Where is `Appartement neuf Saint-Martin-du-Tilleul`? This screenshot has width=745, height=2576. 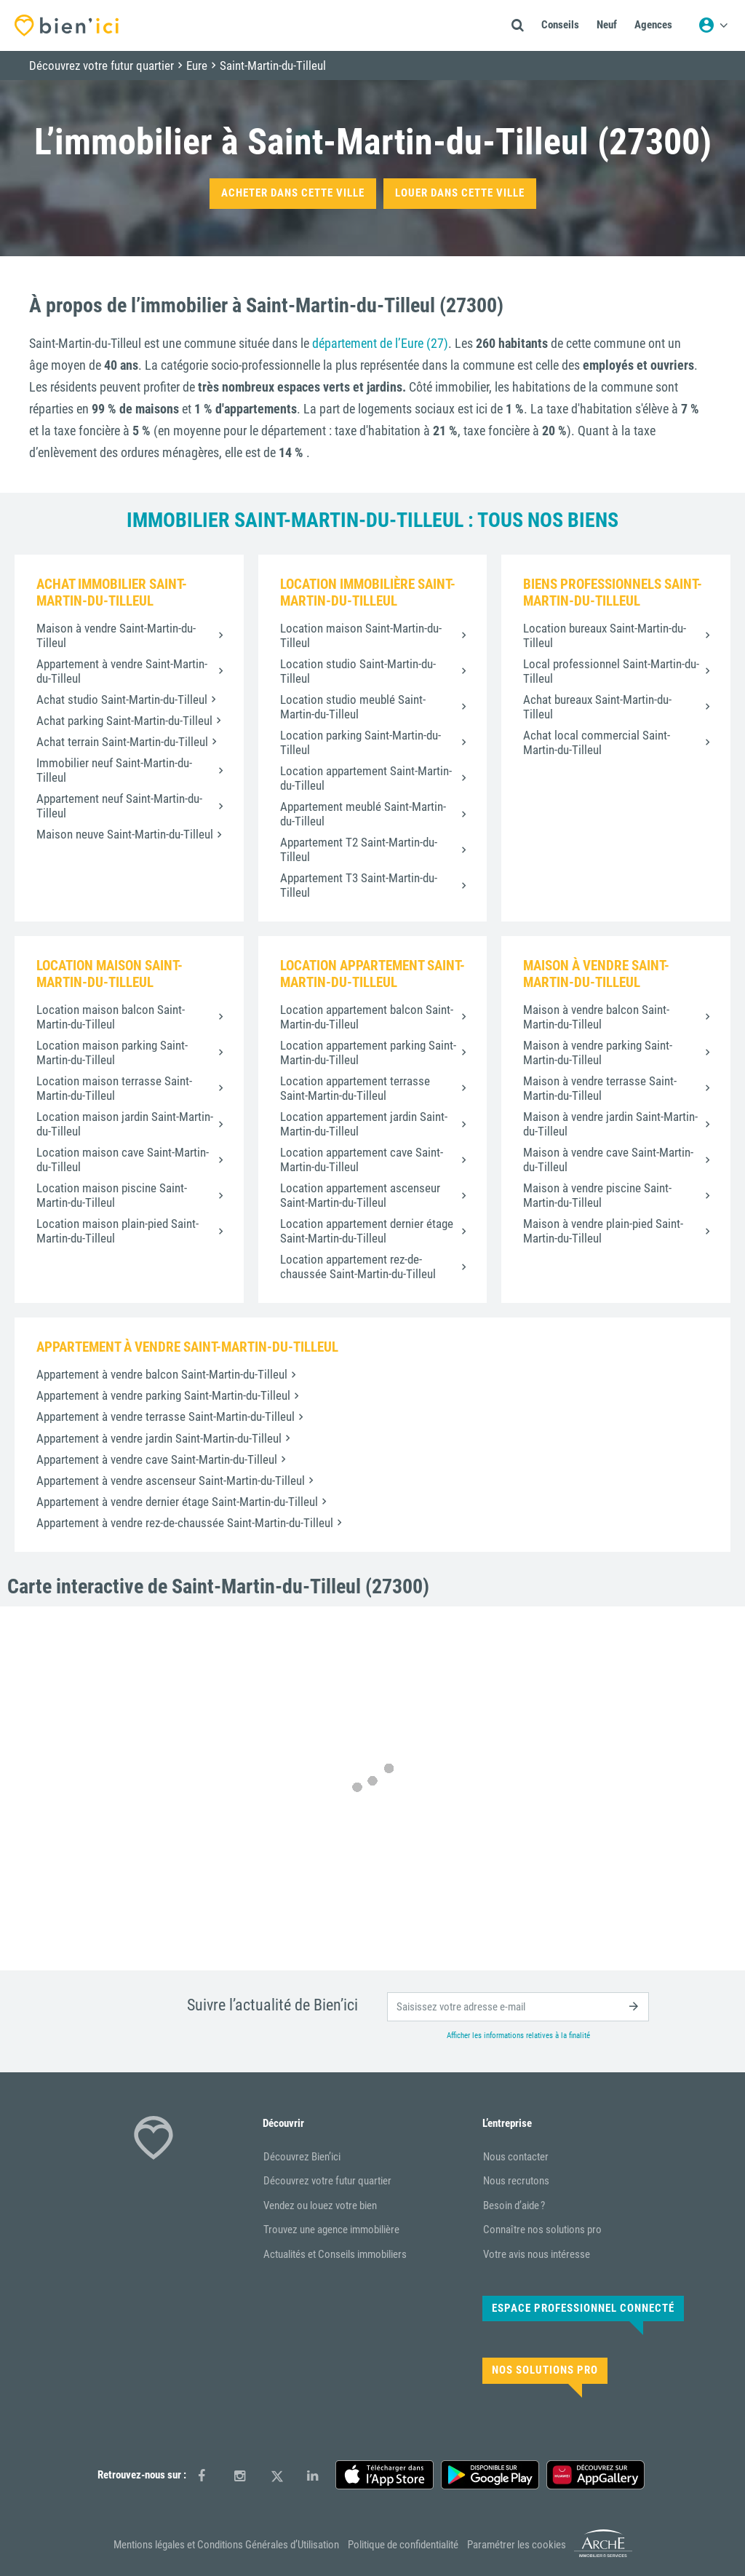
Appartement neuf Saint-Martin-du-Tilleul is located at coordinates (119, 805).